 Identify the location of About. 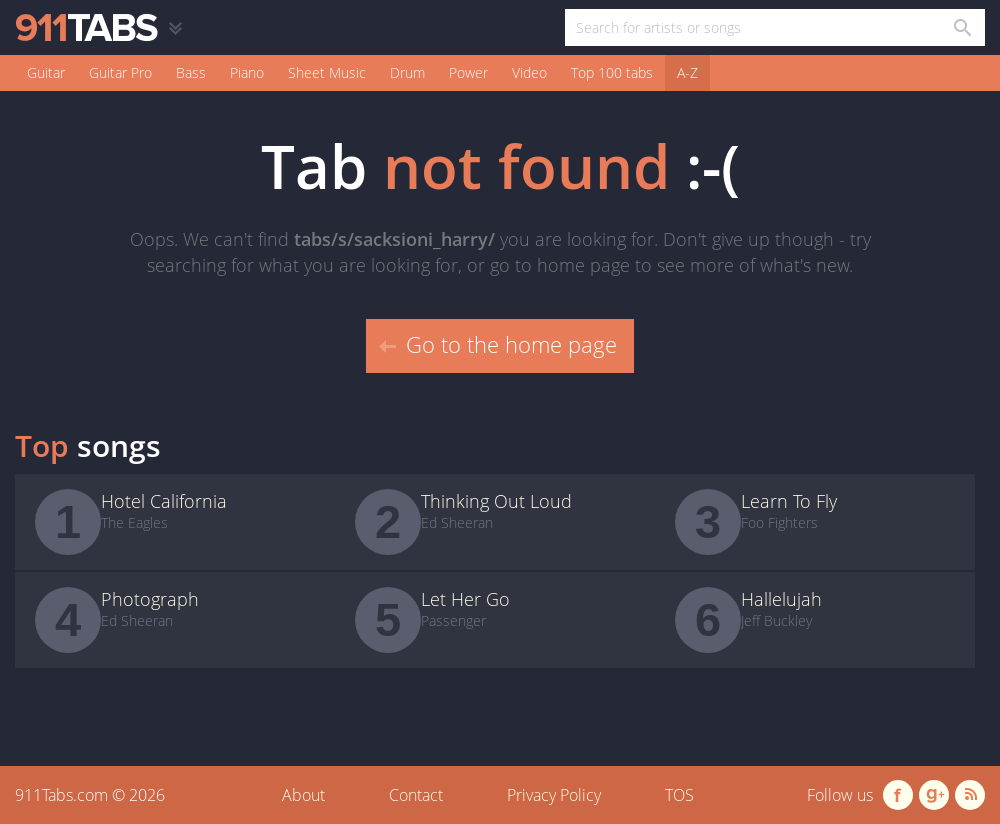
(303, 795).